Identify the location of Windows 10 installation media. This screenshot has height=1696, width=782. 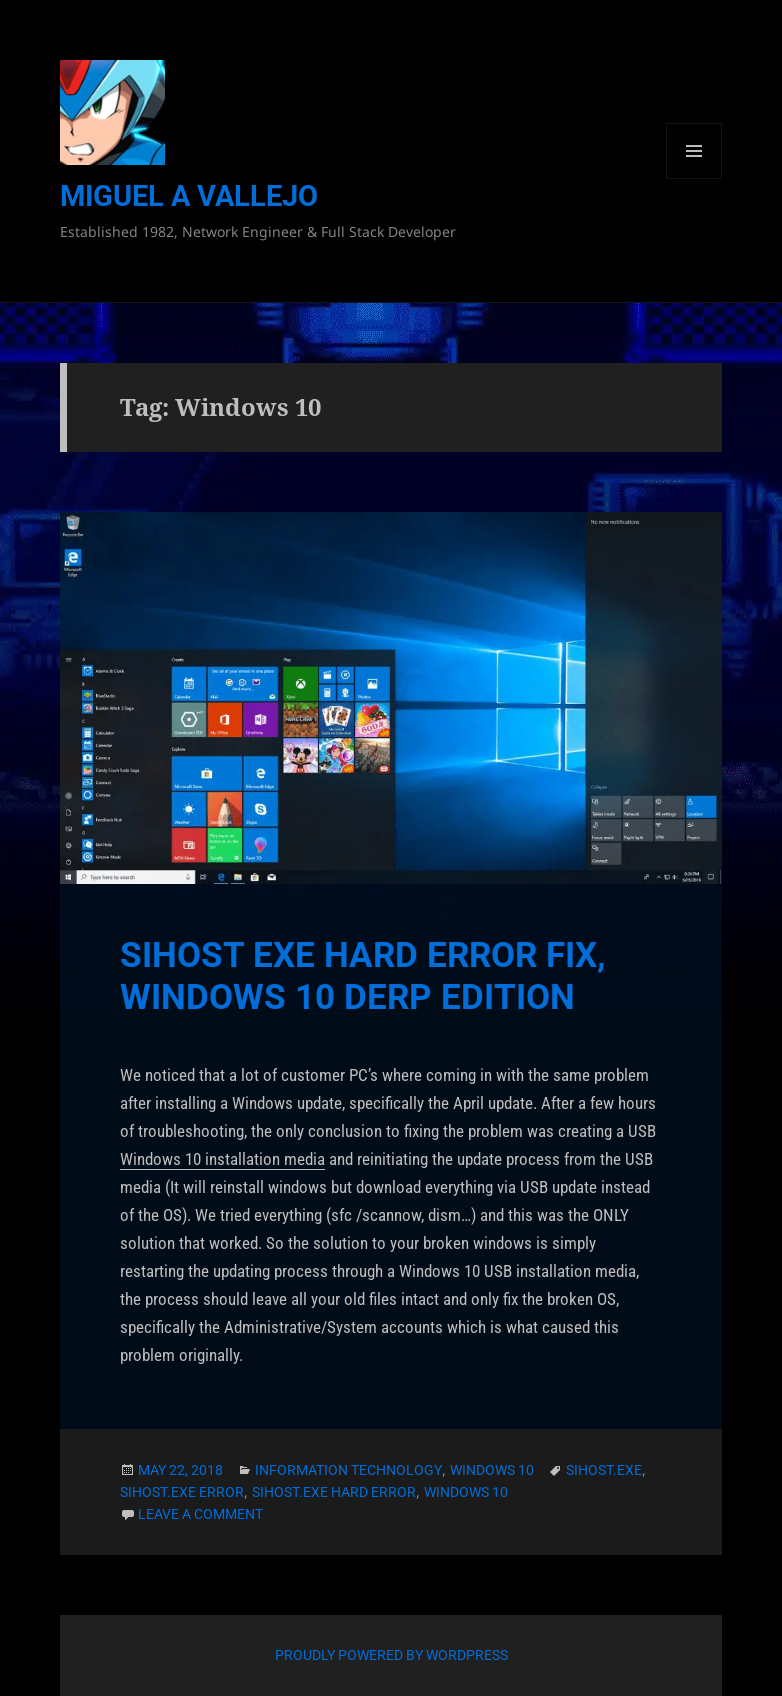
(222, 1159).